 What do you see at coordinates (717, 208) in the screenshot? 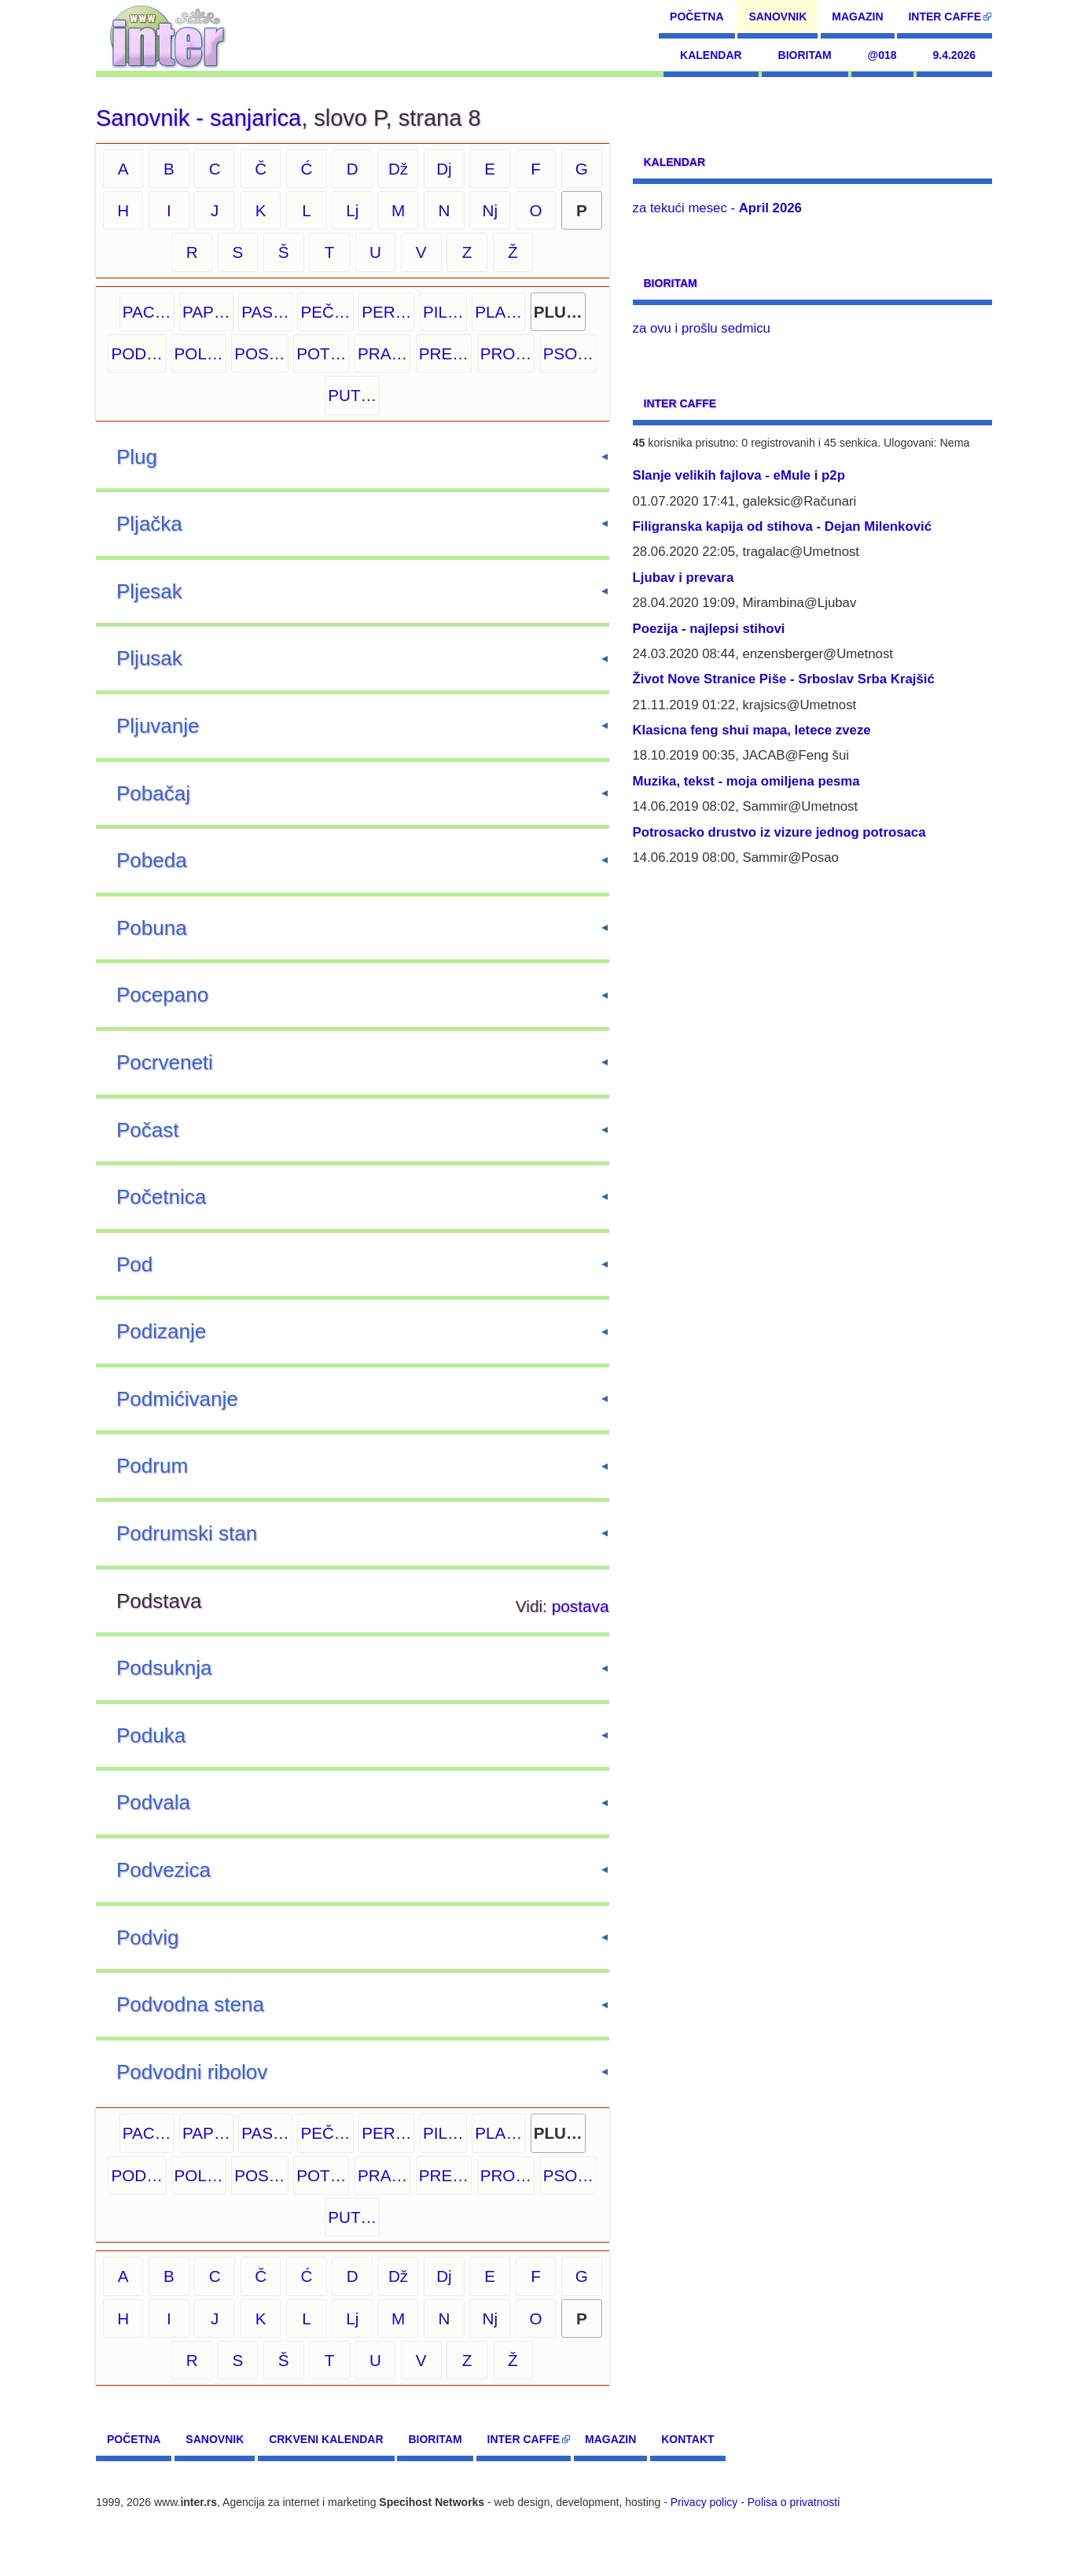
I see `za tekući mesec -` at bounding box center [717, 208].